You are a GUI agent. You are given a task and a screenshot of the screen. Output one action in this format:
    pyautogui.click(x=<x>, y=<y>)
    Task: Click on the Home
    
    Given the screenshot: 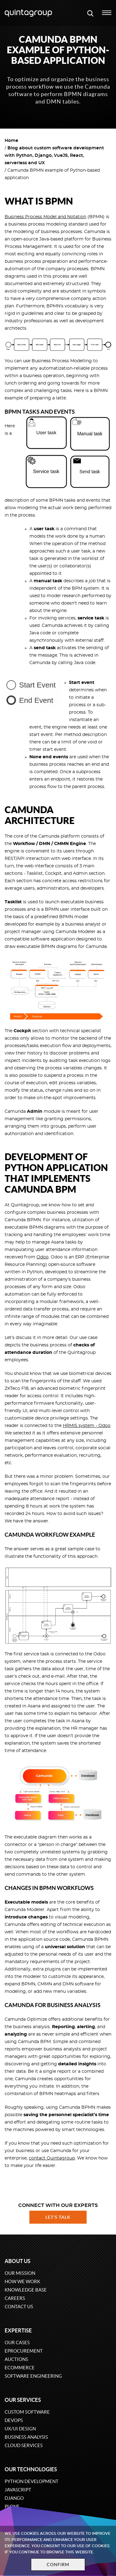 What is the action you would take?
    pyautogui.click(x=11, y=141)
    